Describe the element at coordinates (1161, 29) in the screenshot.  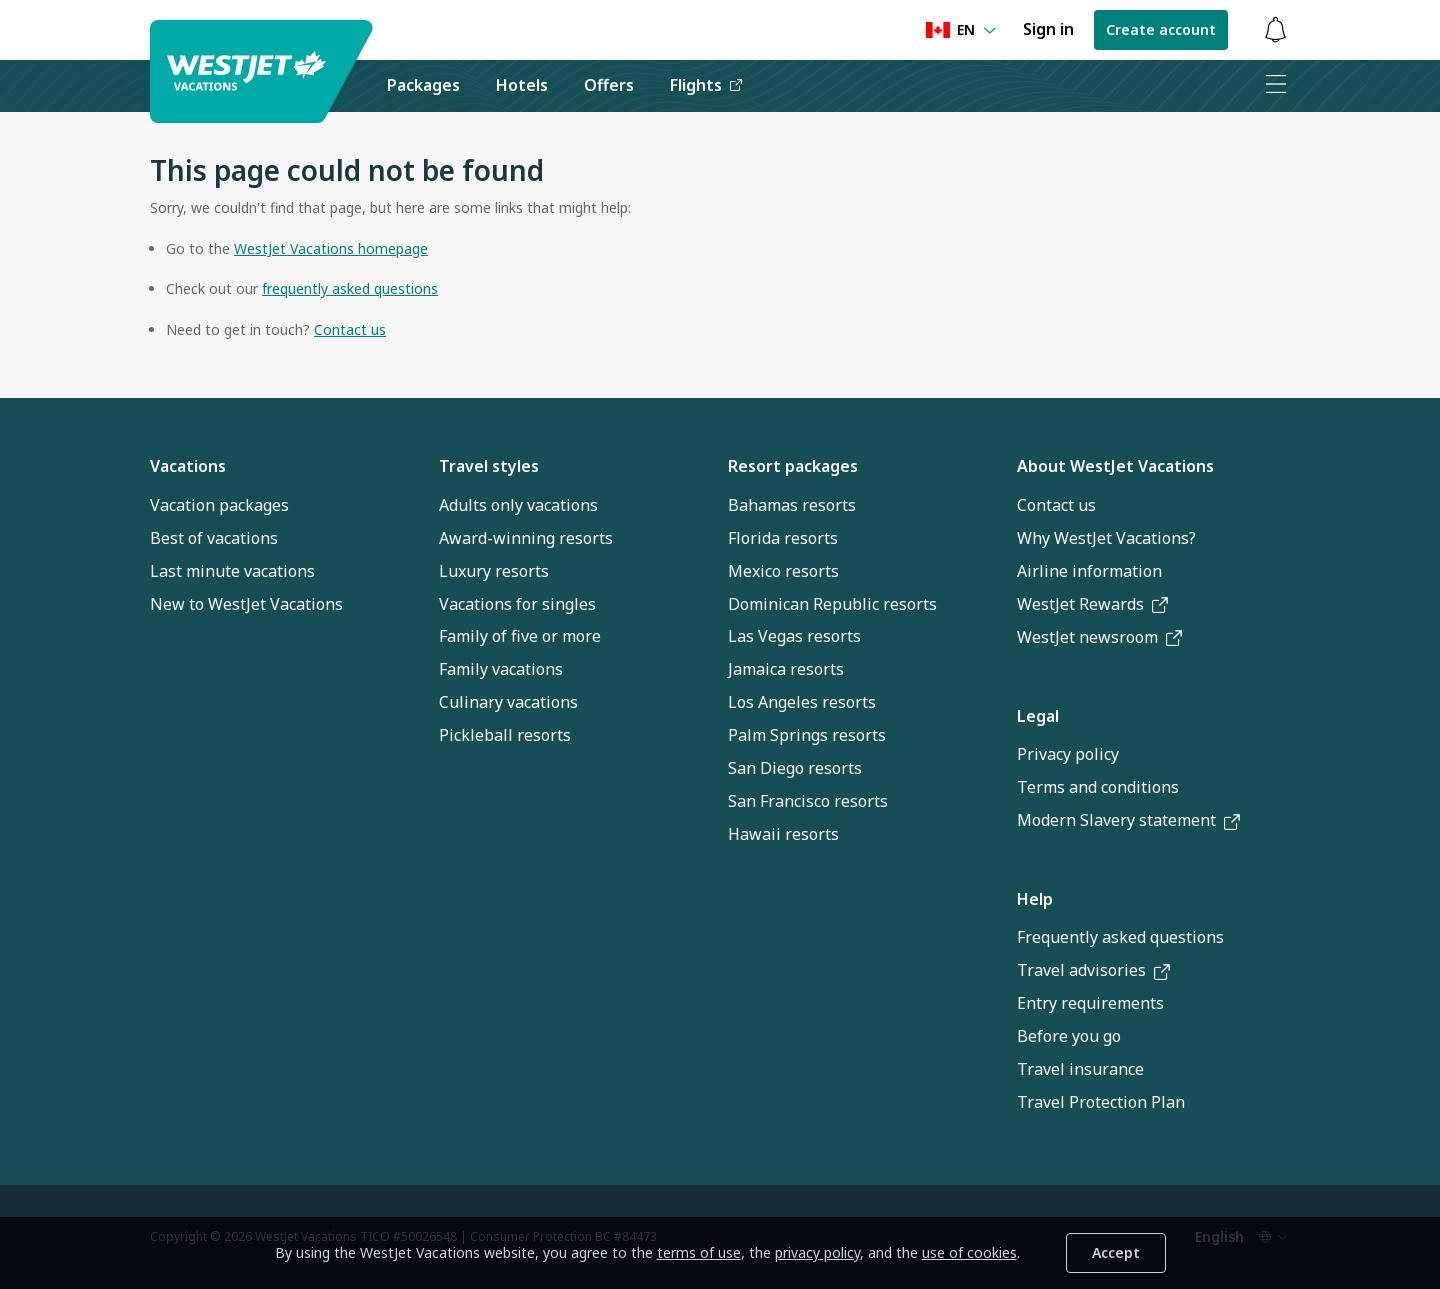
I see `Create account` at that location.